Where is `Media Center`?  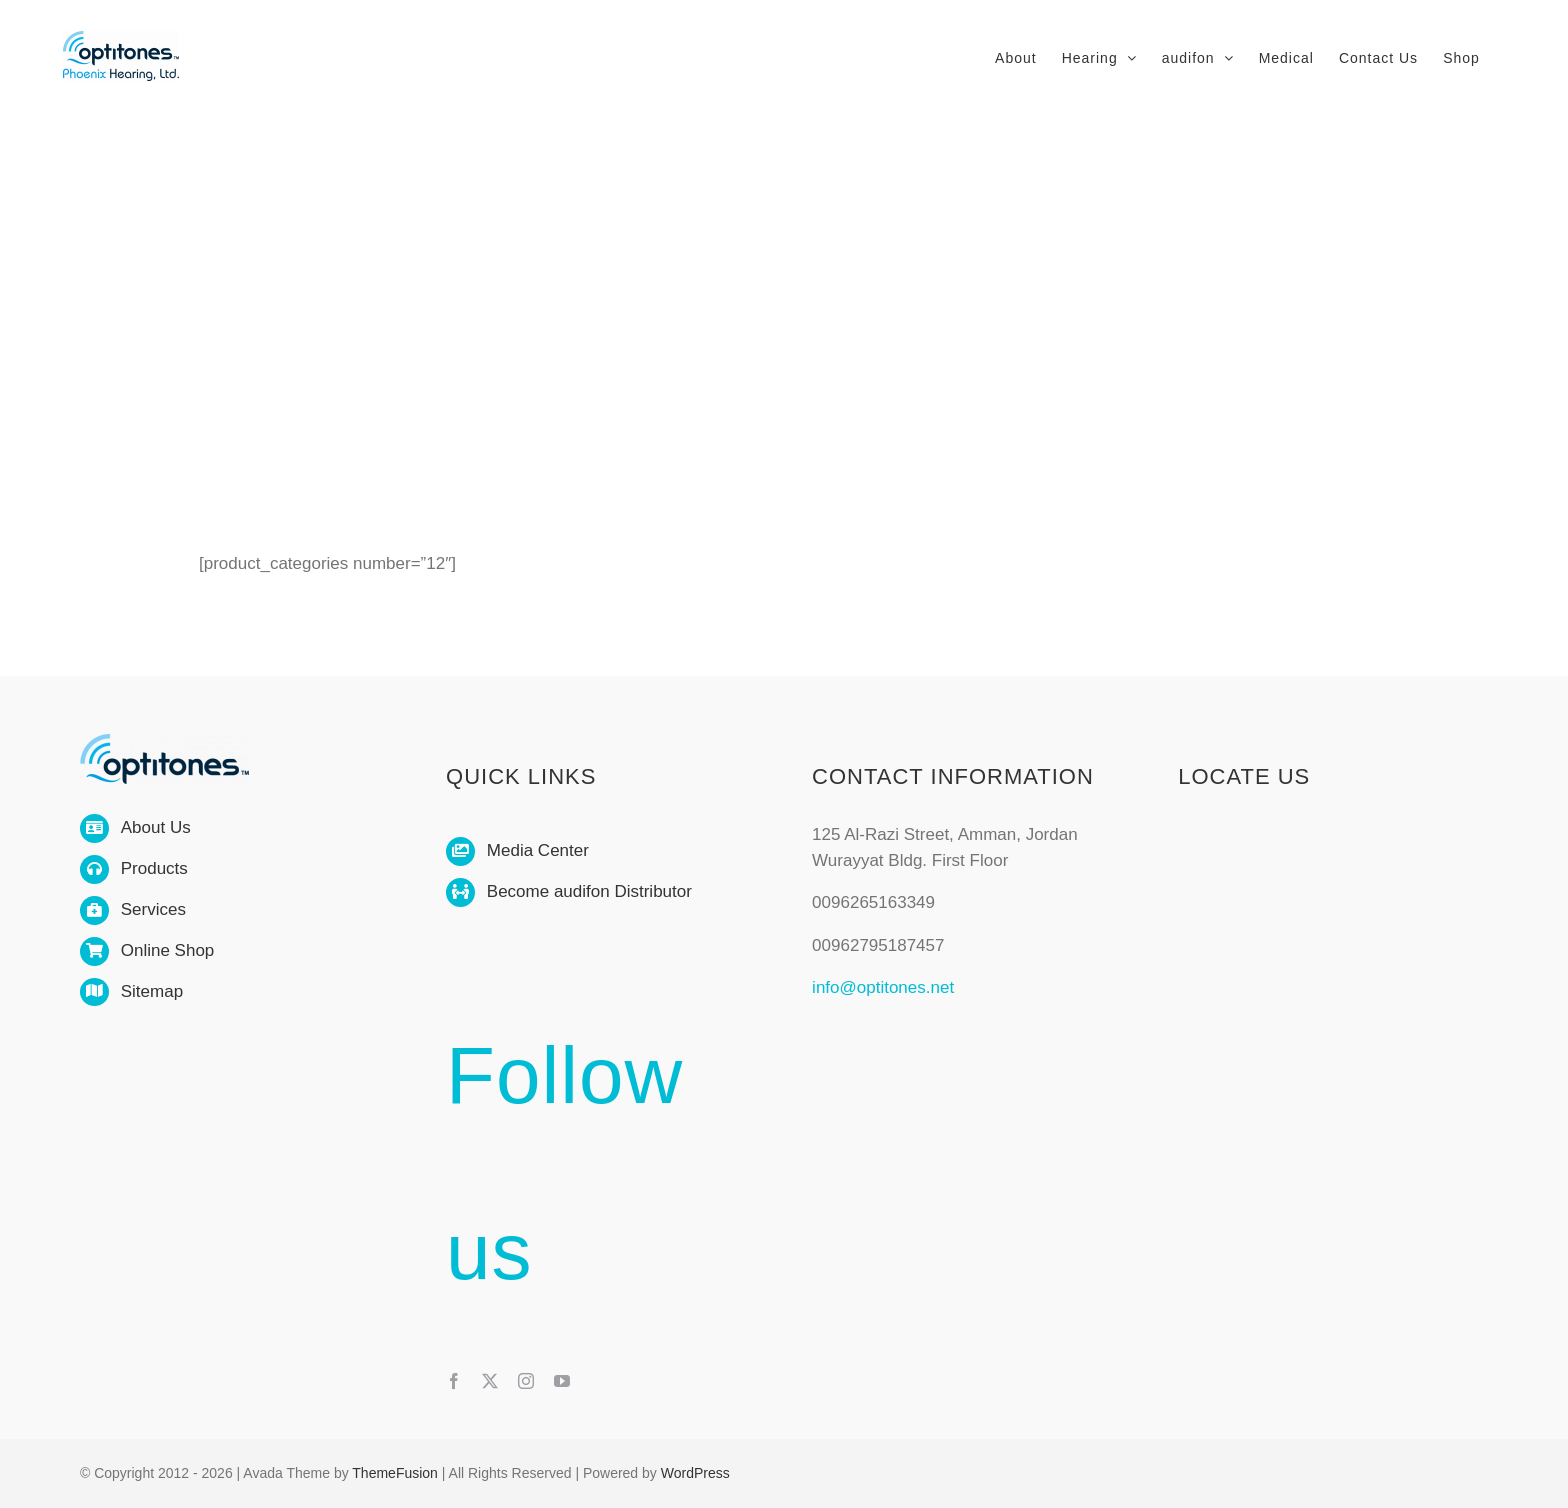
Media Center is located at coordinates (538, 850).